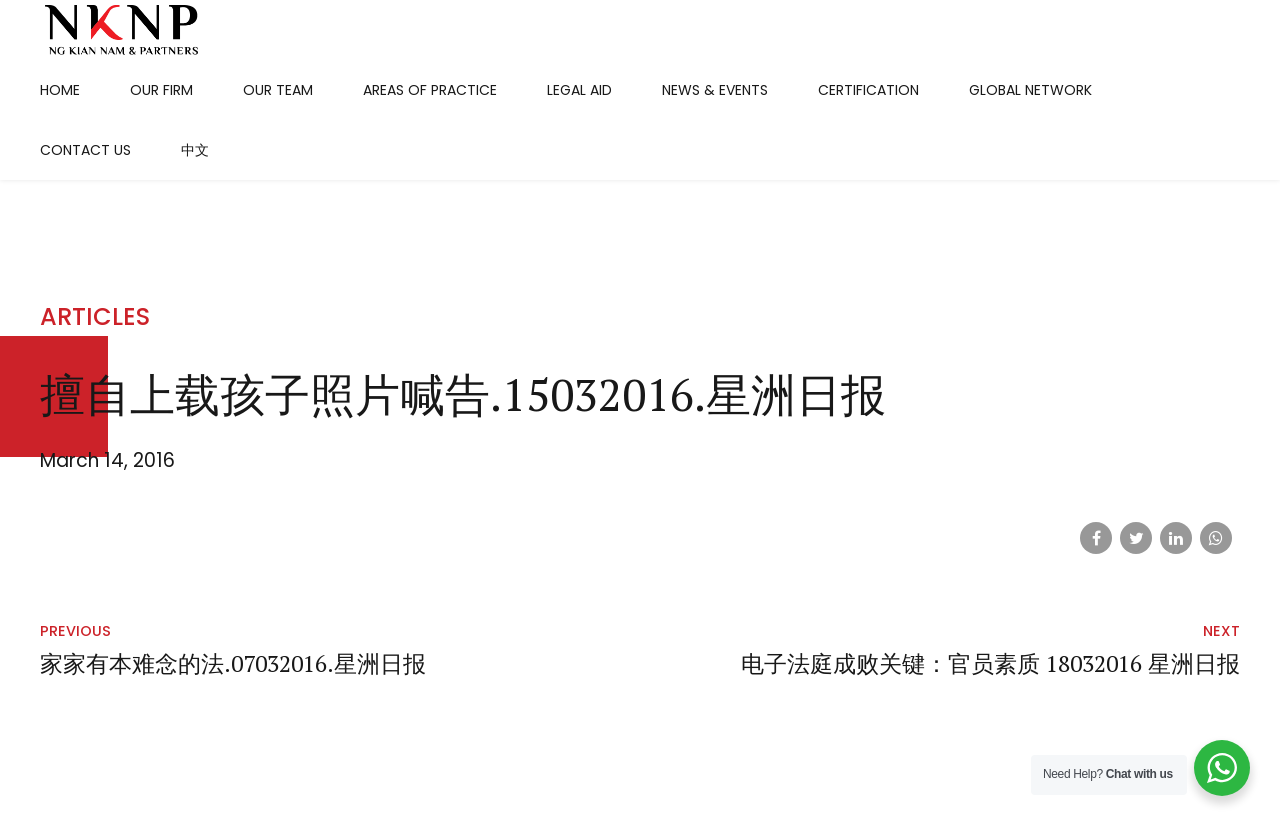  What do you see at coordinates (1030, 90) in the screenshot?
I see `Global Network` at bounding box center [1030, 90].